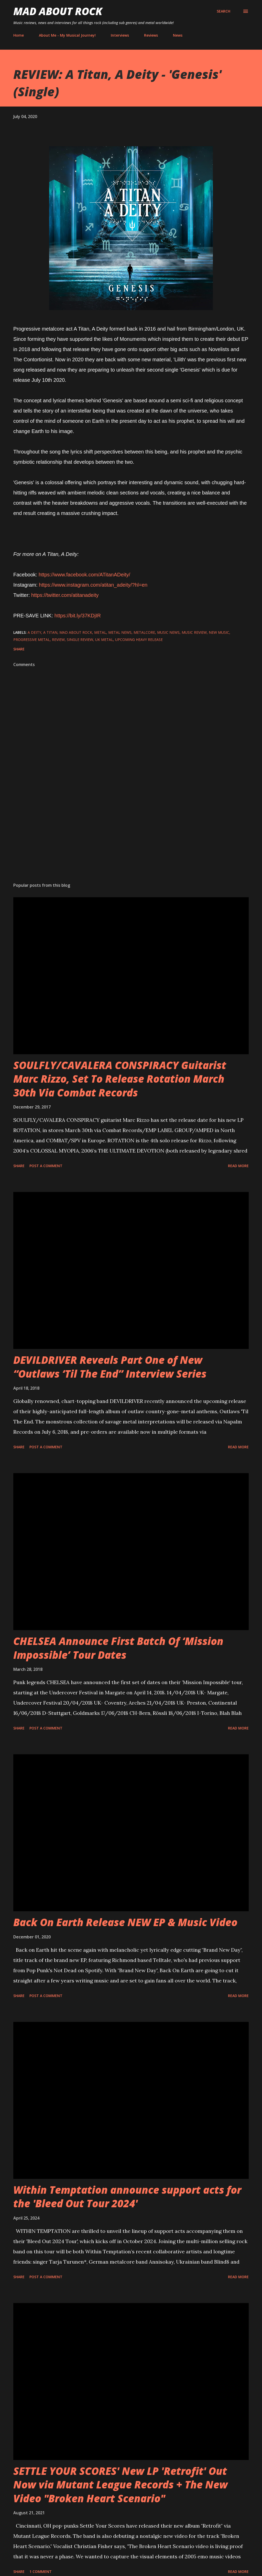 This screenshot has height=2576, width=262. What do you see at coordinates (50, 632) in the screenshot?
I see `A Titan` at bounding box center [50, 632].